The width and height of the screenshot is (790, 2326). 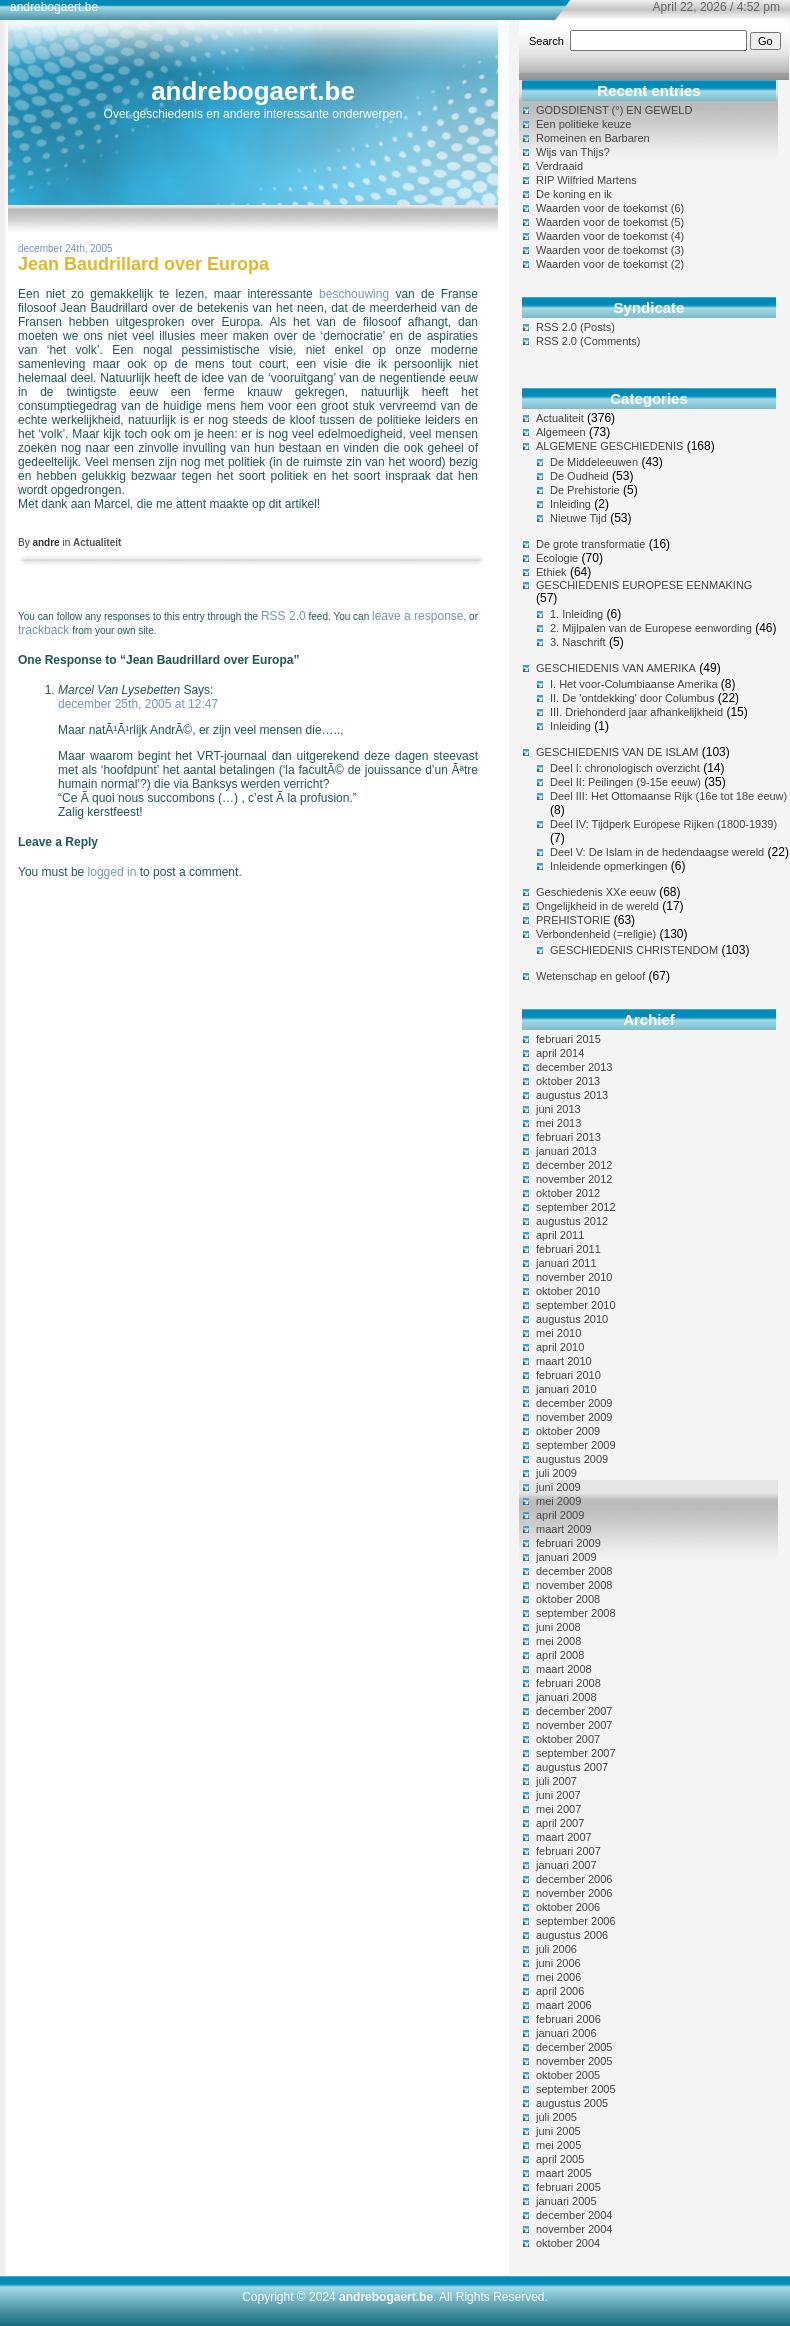 What do you see at coordinates (558, 1487) in the screenshot?
I see `juni 2009` at bounding box center [558, 1487].